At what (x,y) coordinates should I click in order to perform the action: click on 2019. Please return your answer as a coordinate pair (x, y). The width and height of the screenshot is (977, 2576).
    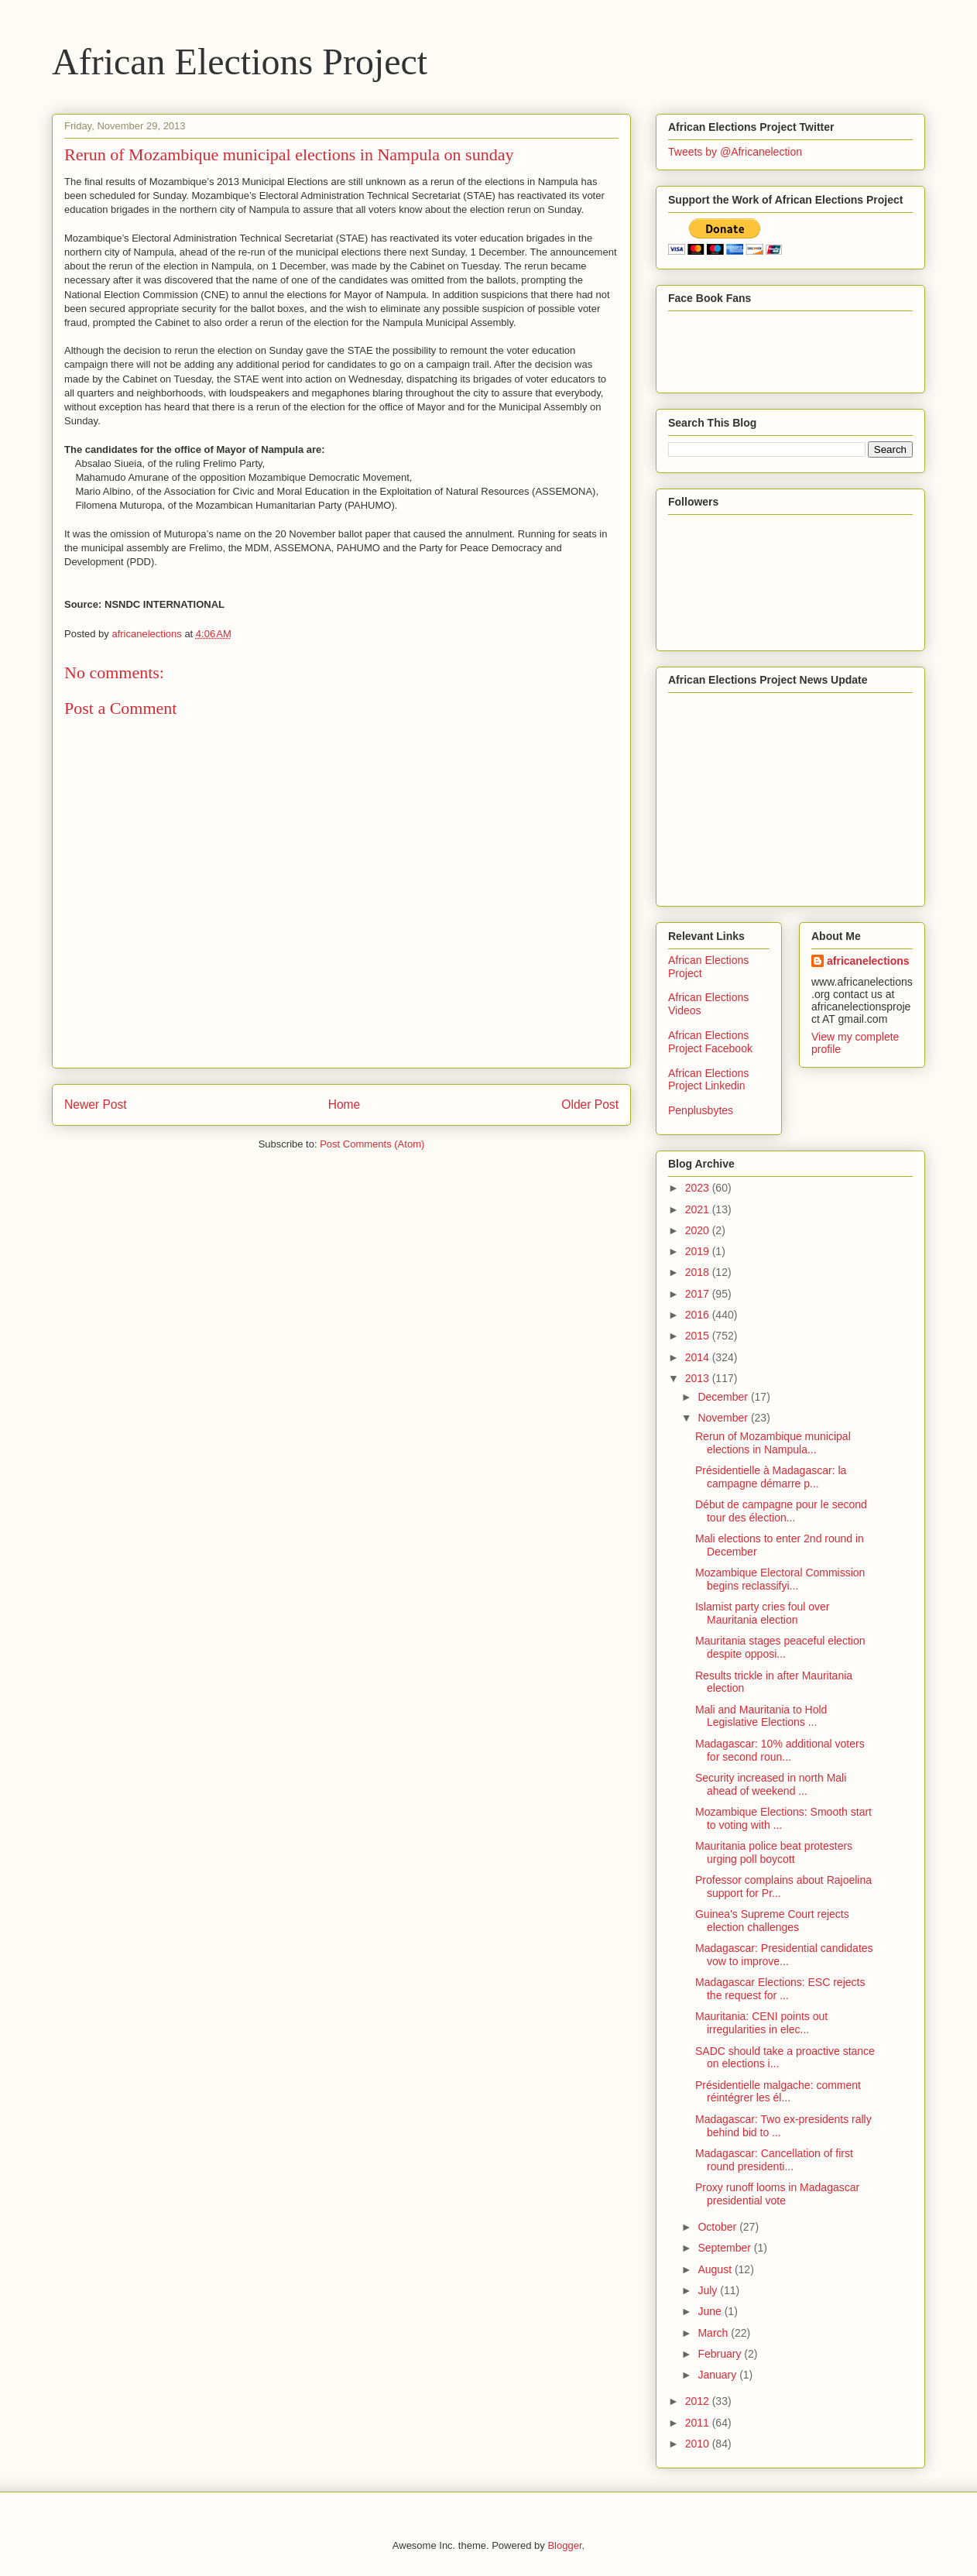
    Looking at the image, I should click on (698, 1251).